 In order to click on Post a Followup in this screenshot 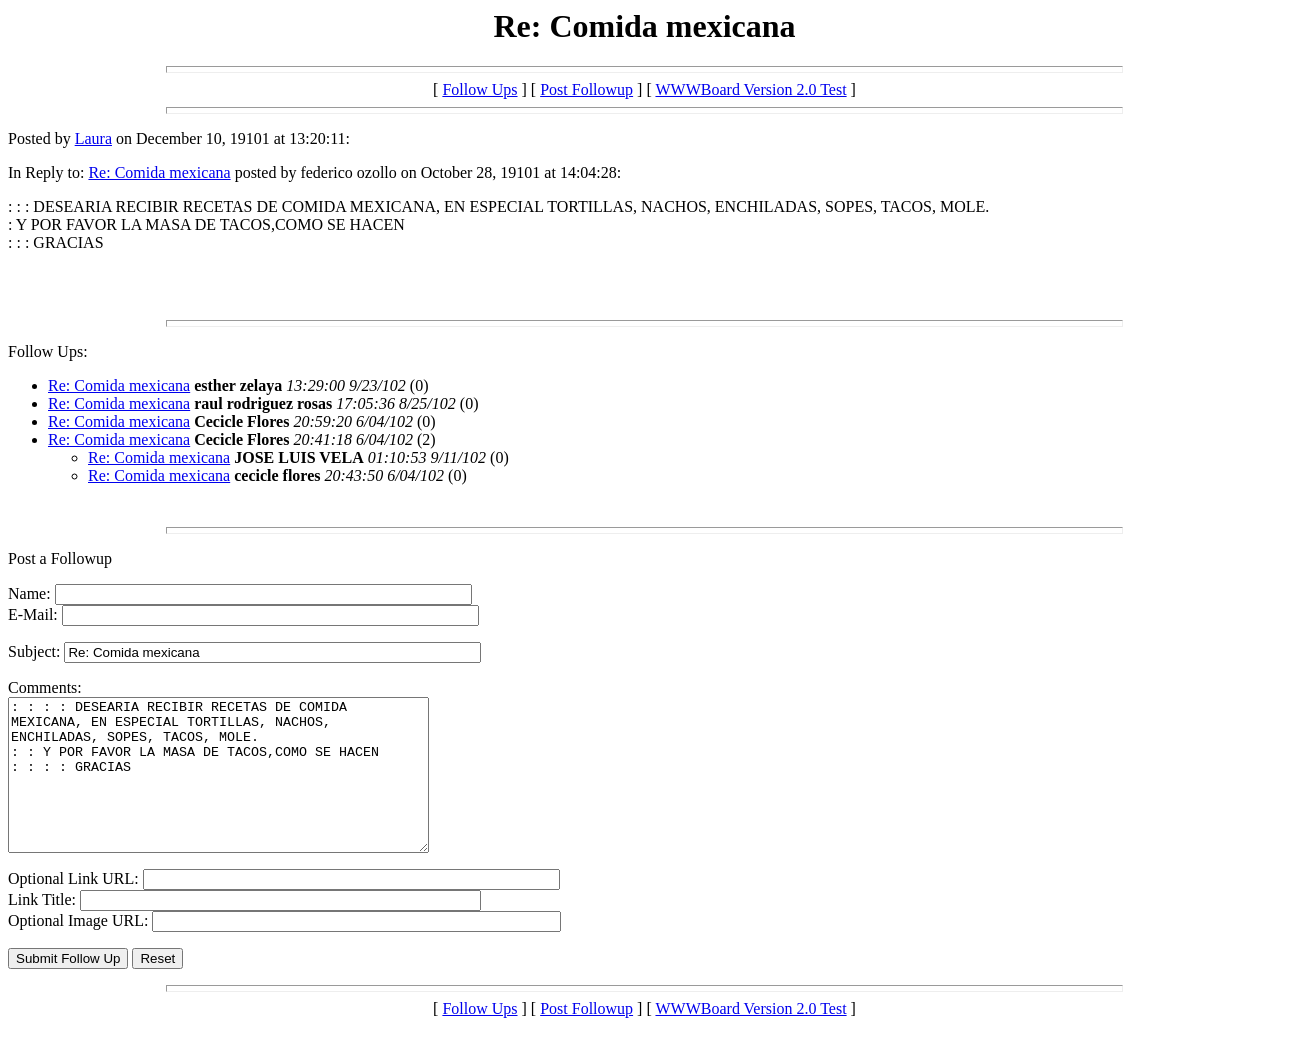, I will do `click(60, 558)`.